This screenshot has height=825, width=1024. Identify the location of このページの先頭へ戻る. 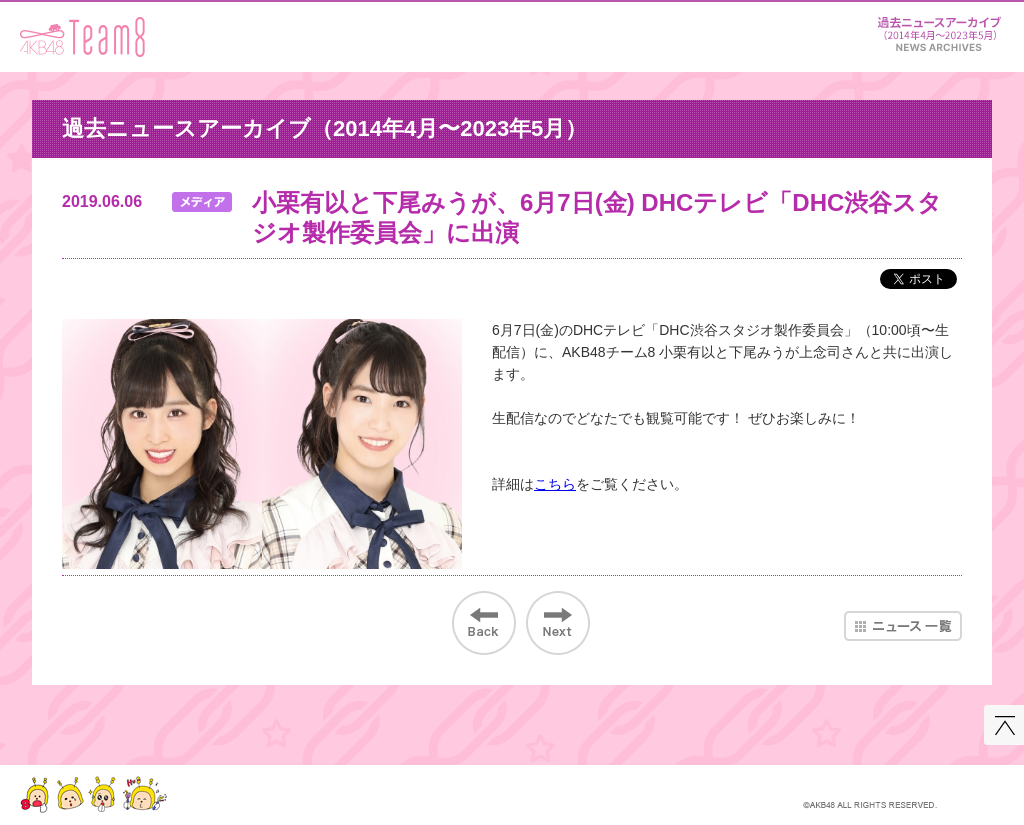
(1004, 725).